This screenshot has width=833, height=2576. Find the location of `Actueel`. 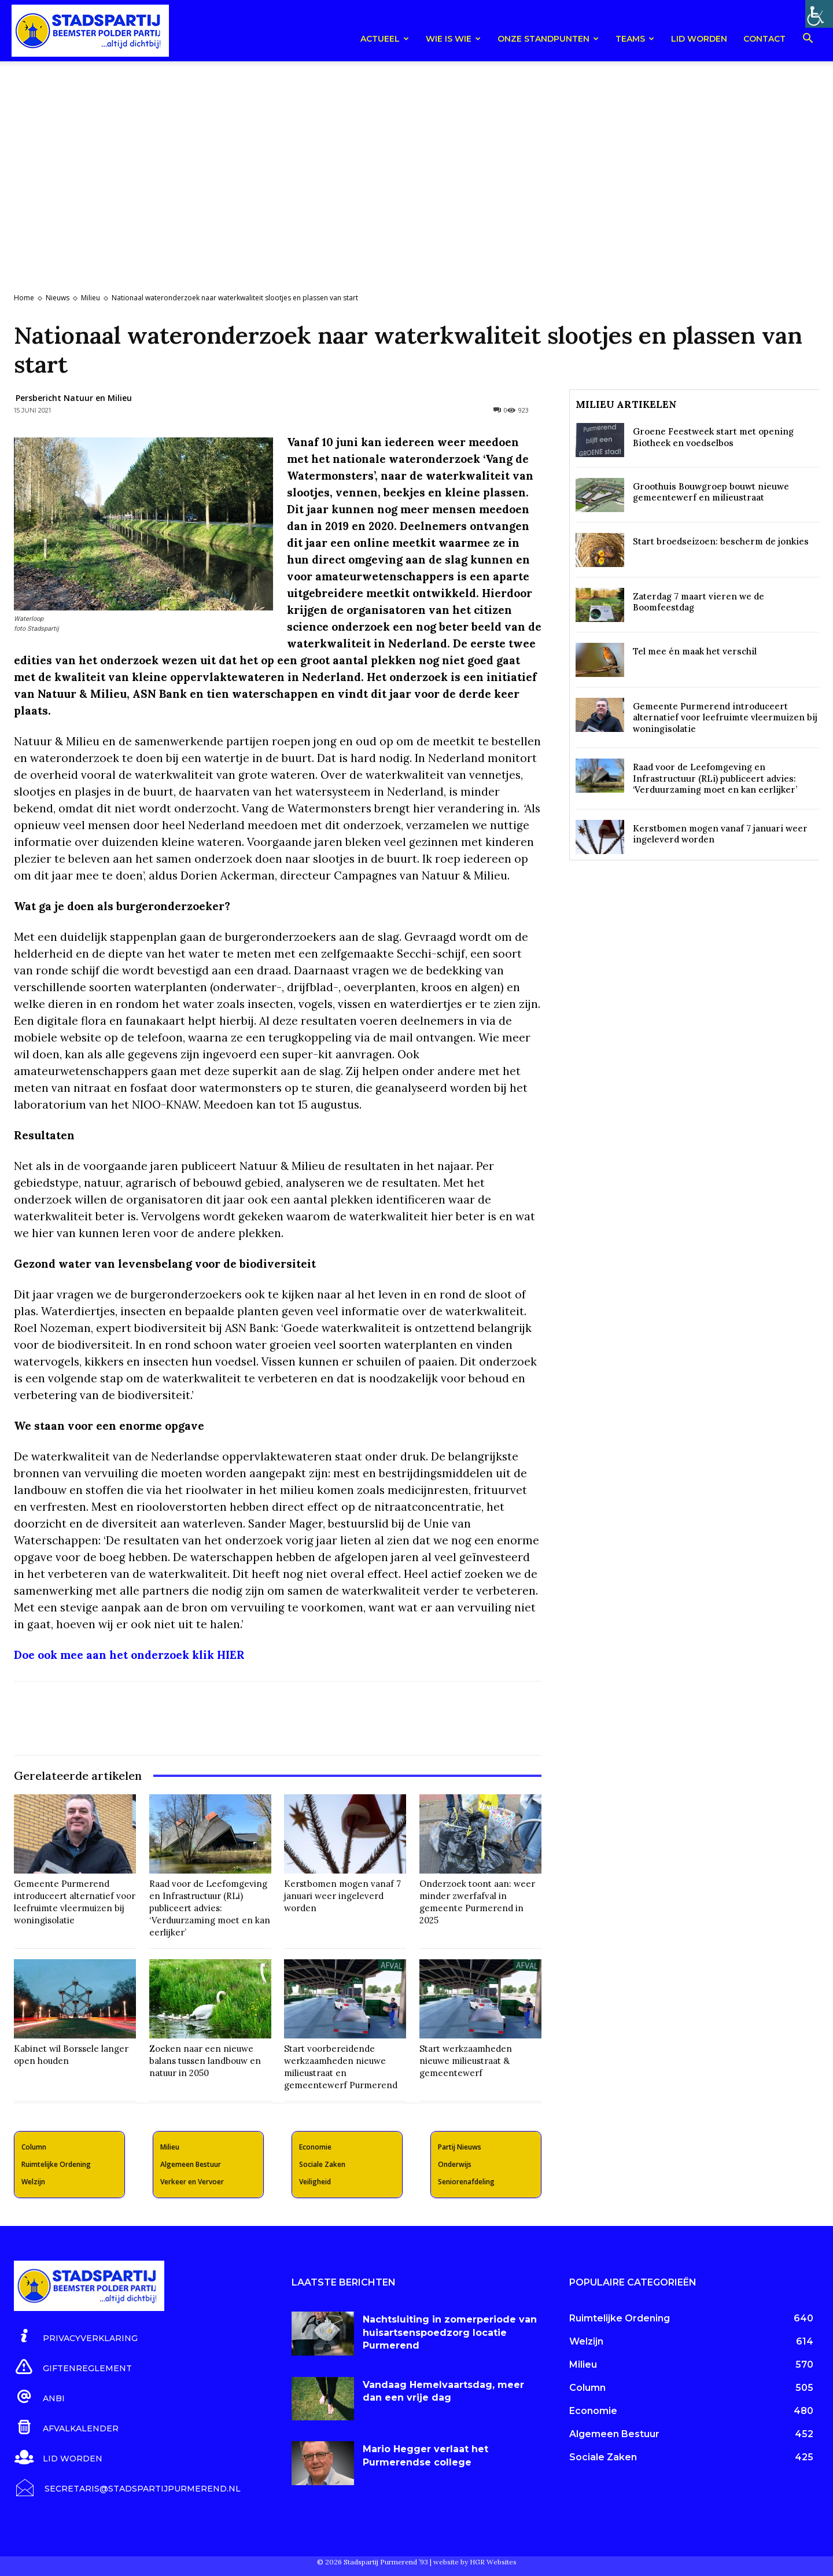

Actueel is located at coordinates (384, 39).